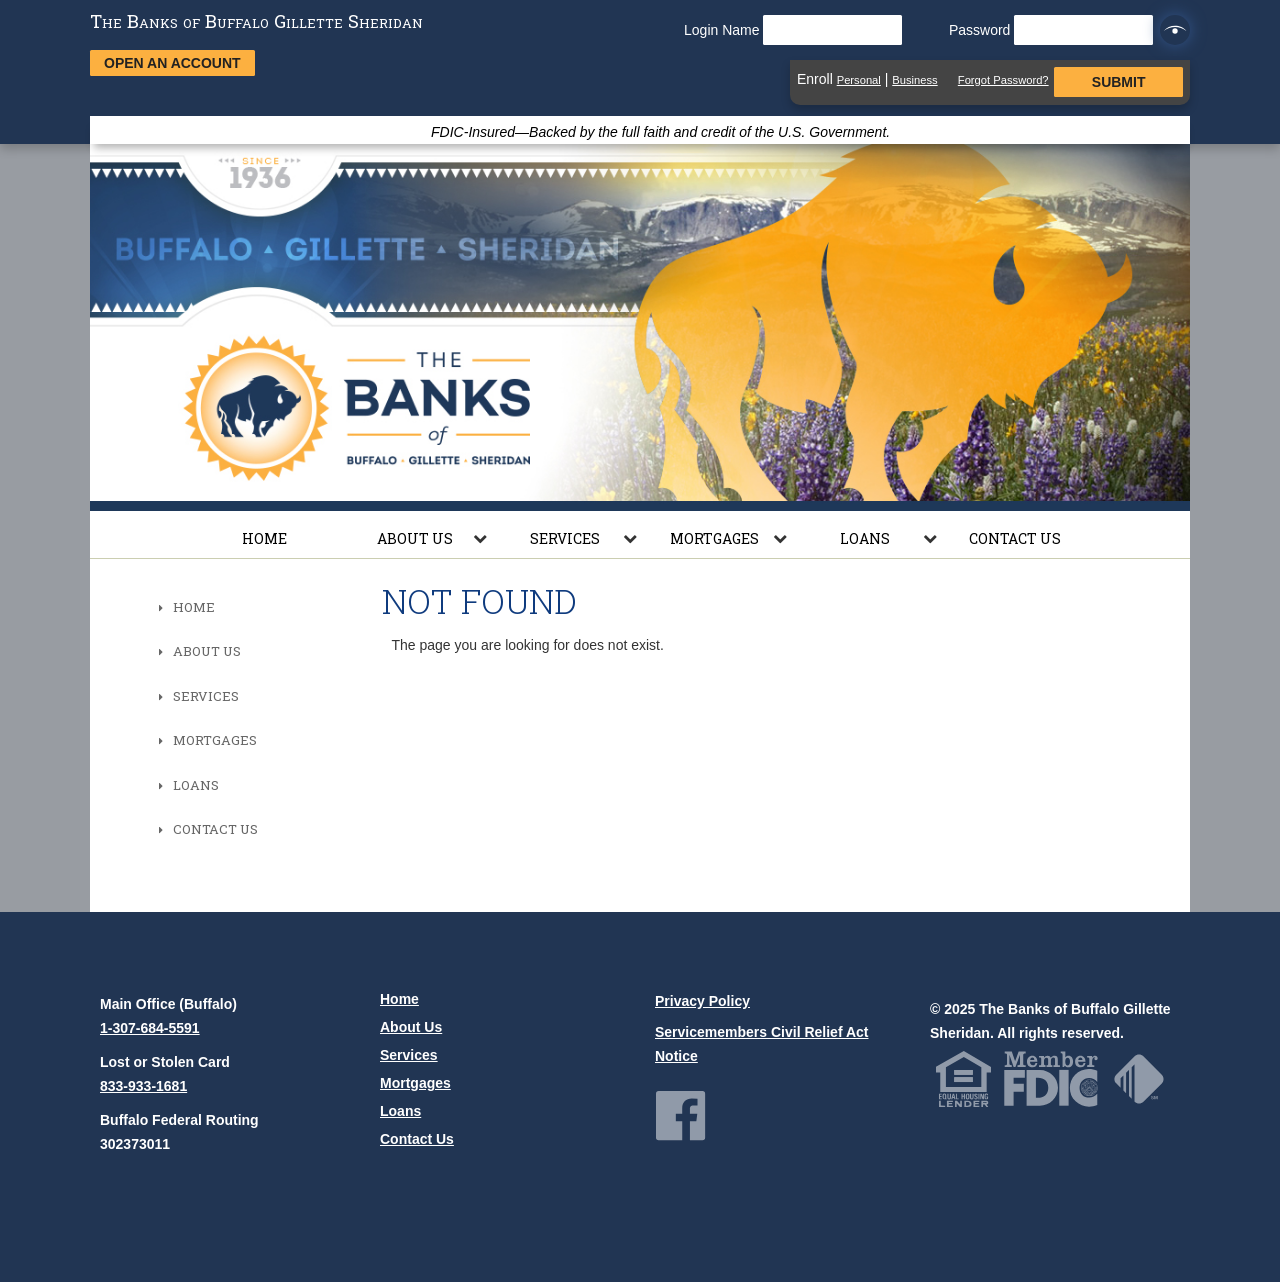 Image resolution: width=1280 pixels, height=1282 pixels. I want to click on Personal, so click(859, 80).